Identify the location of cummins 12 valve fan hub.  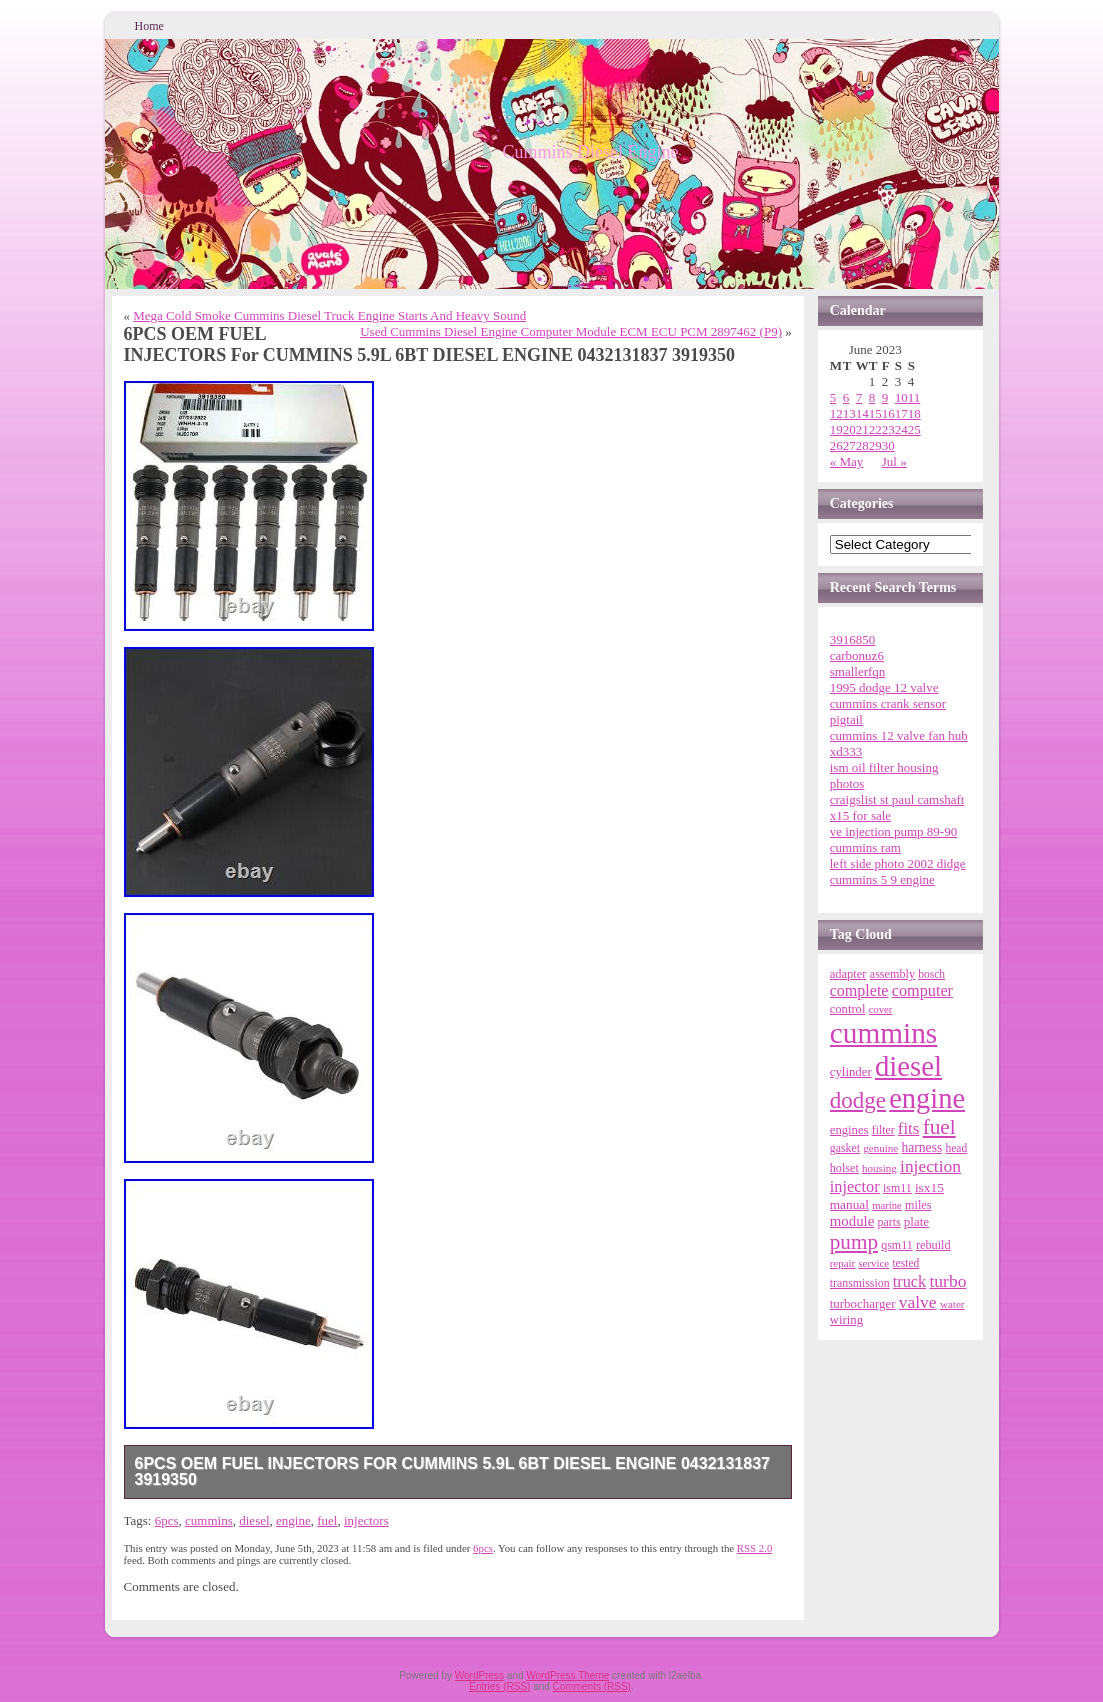
(899, 735).